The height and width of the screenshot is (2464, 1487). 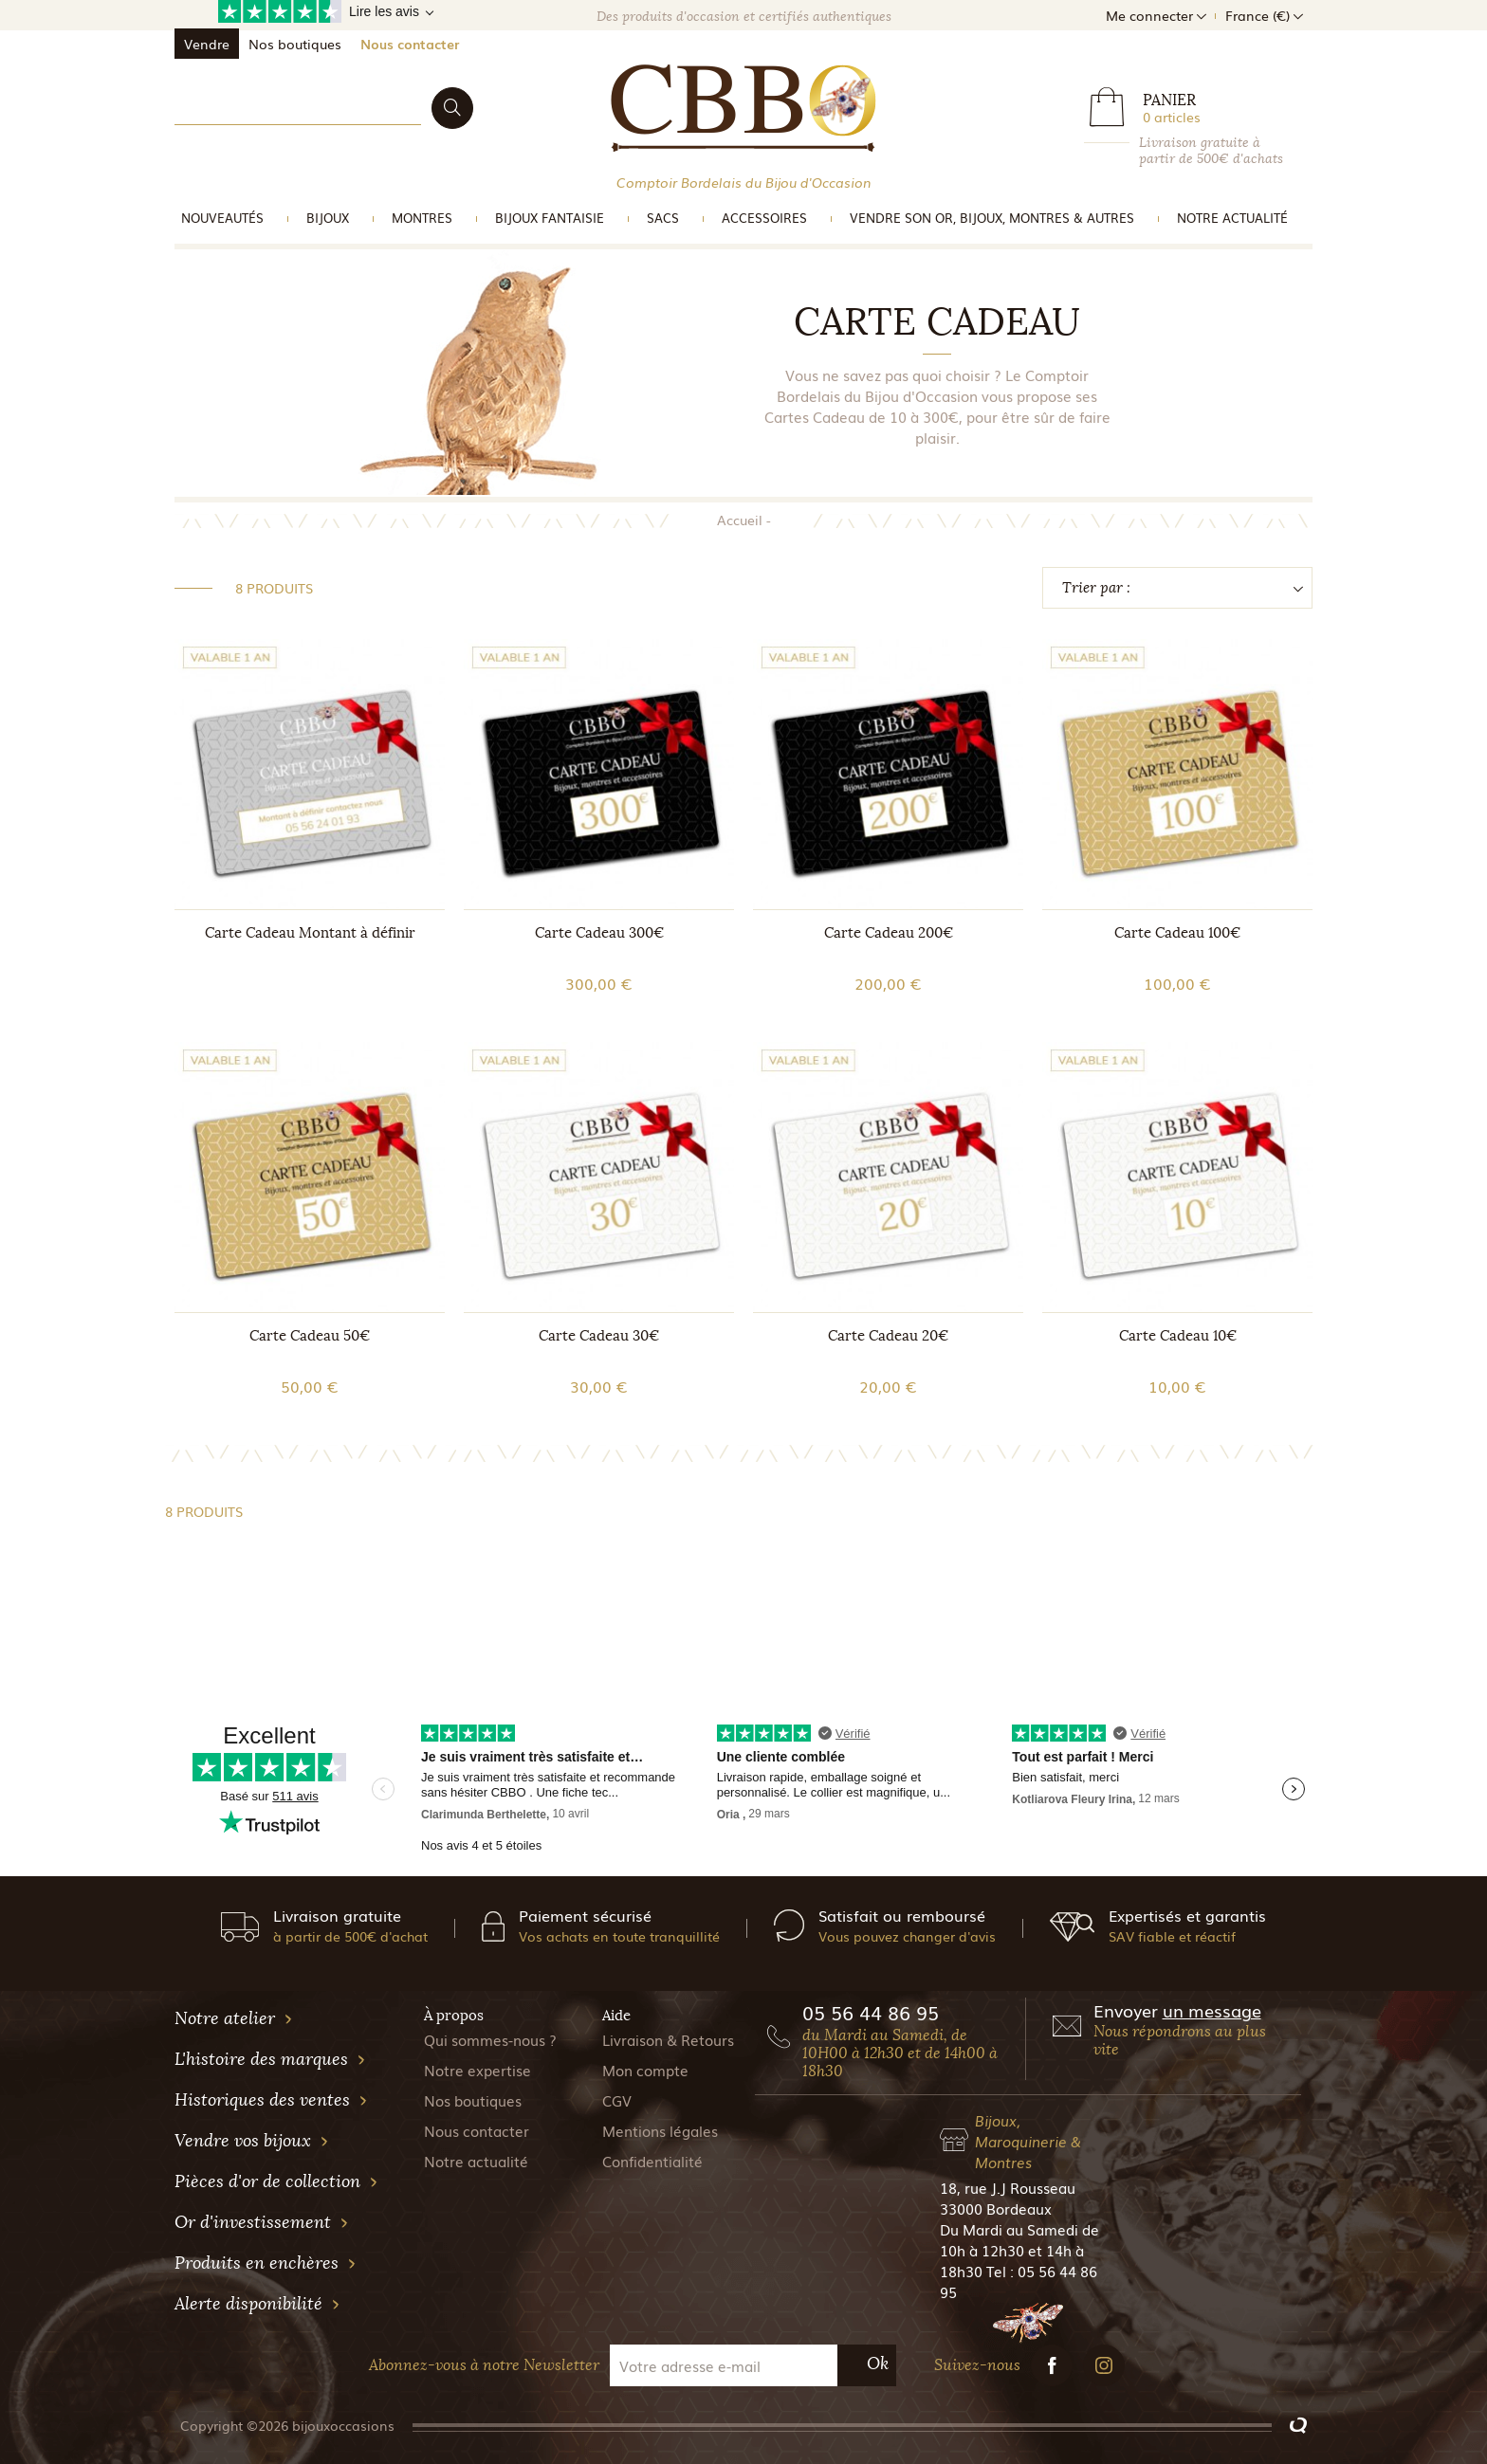 I want to click on Notre atelier, so click(x=233, y=2018).